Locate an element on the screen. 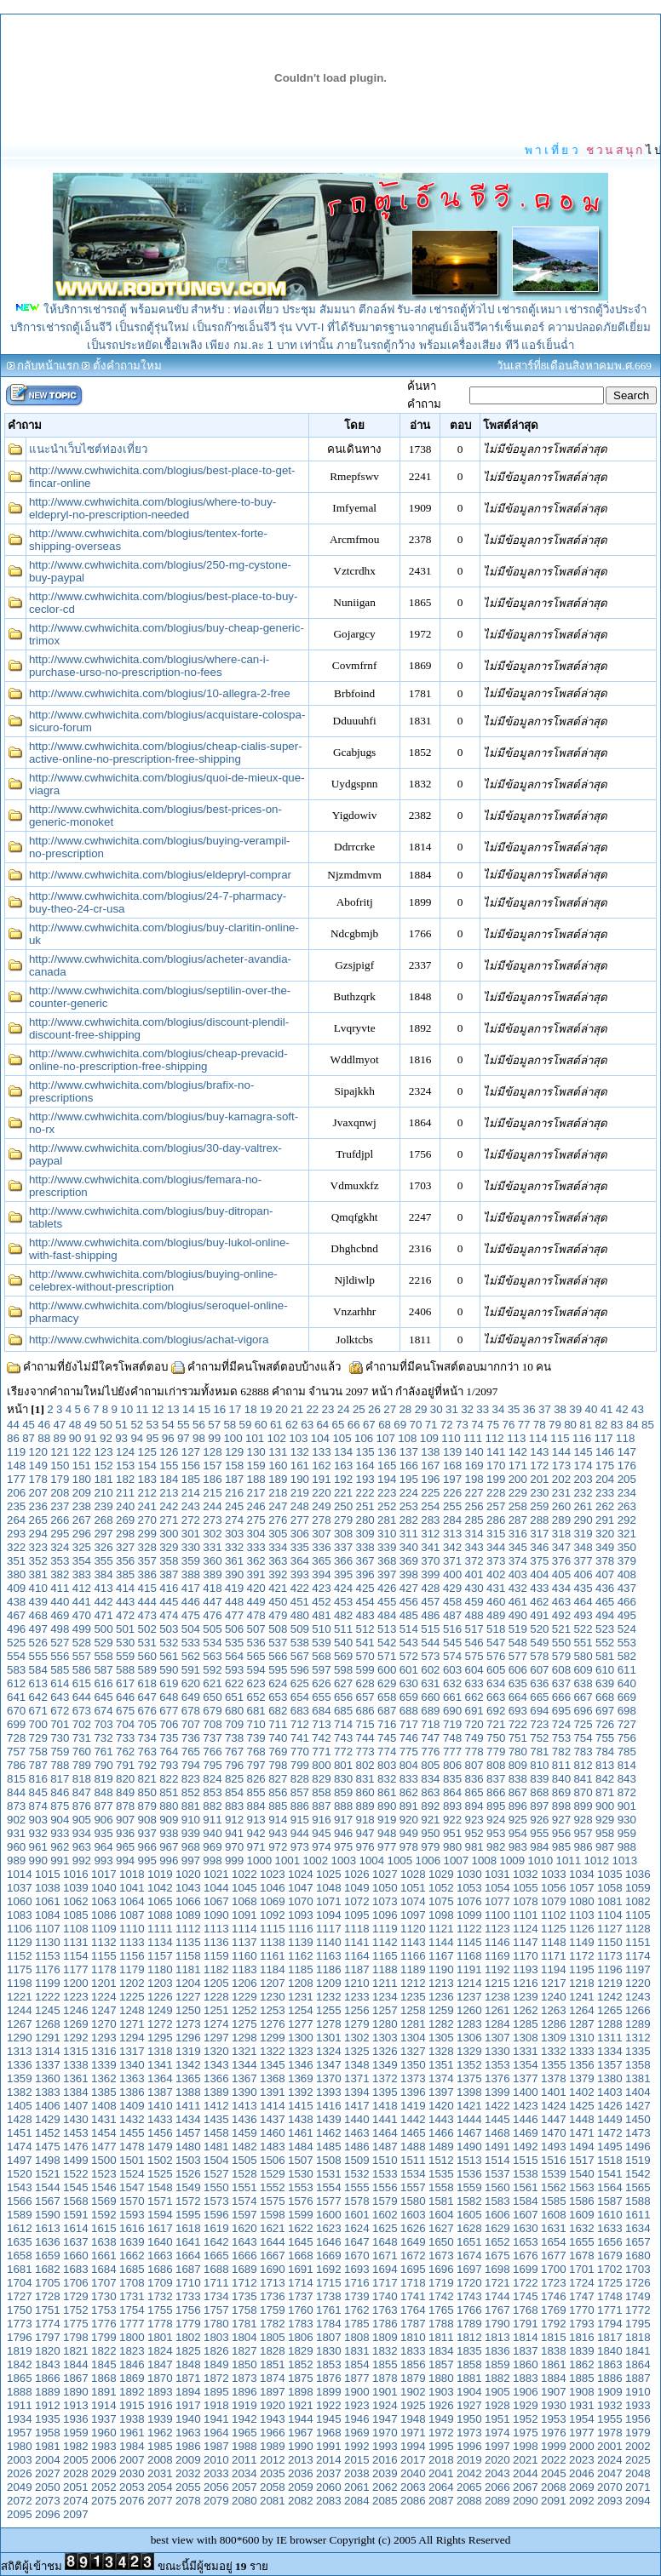  1088 is located at coordinates (160, 1915).